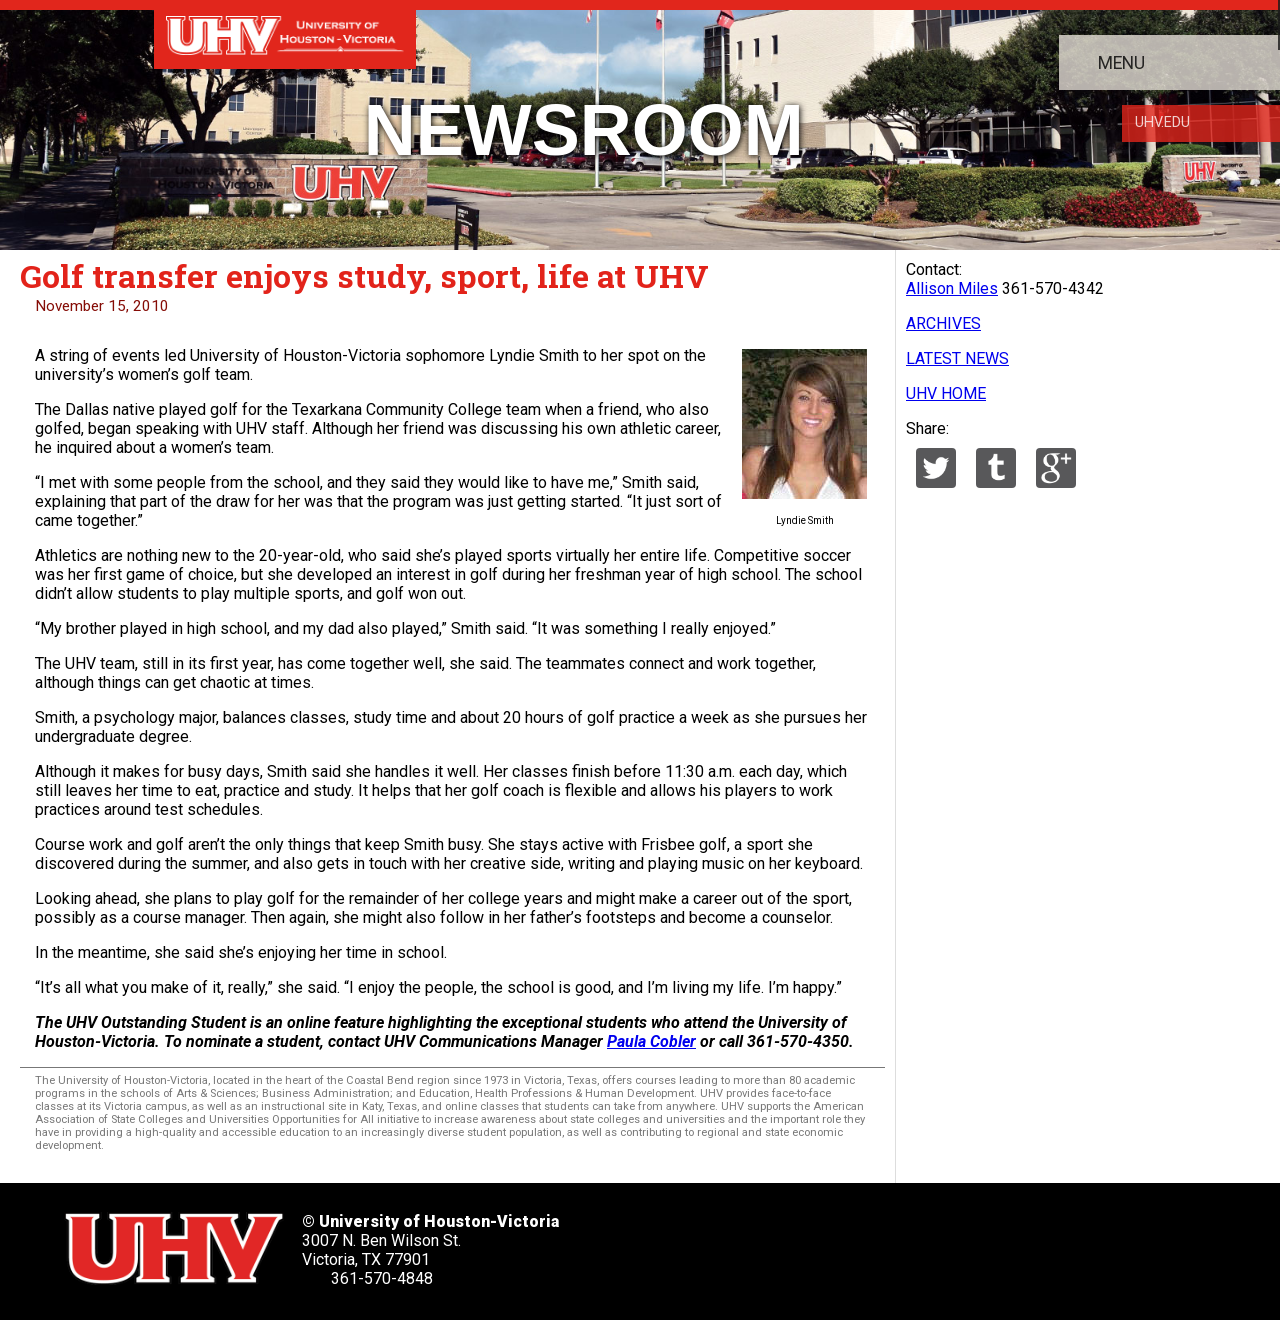 This screenshot has width=1280, height=1320. Describe the element at coordinates (943, 323) in the screenshot. I see `ARCHIVES` at that location.